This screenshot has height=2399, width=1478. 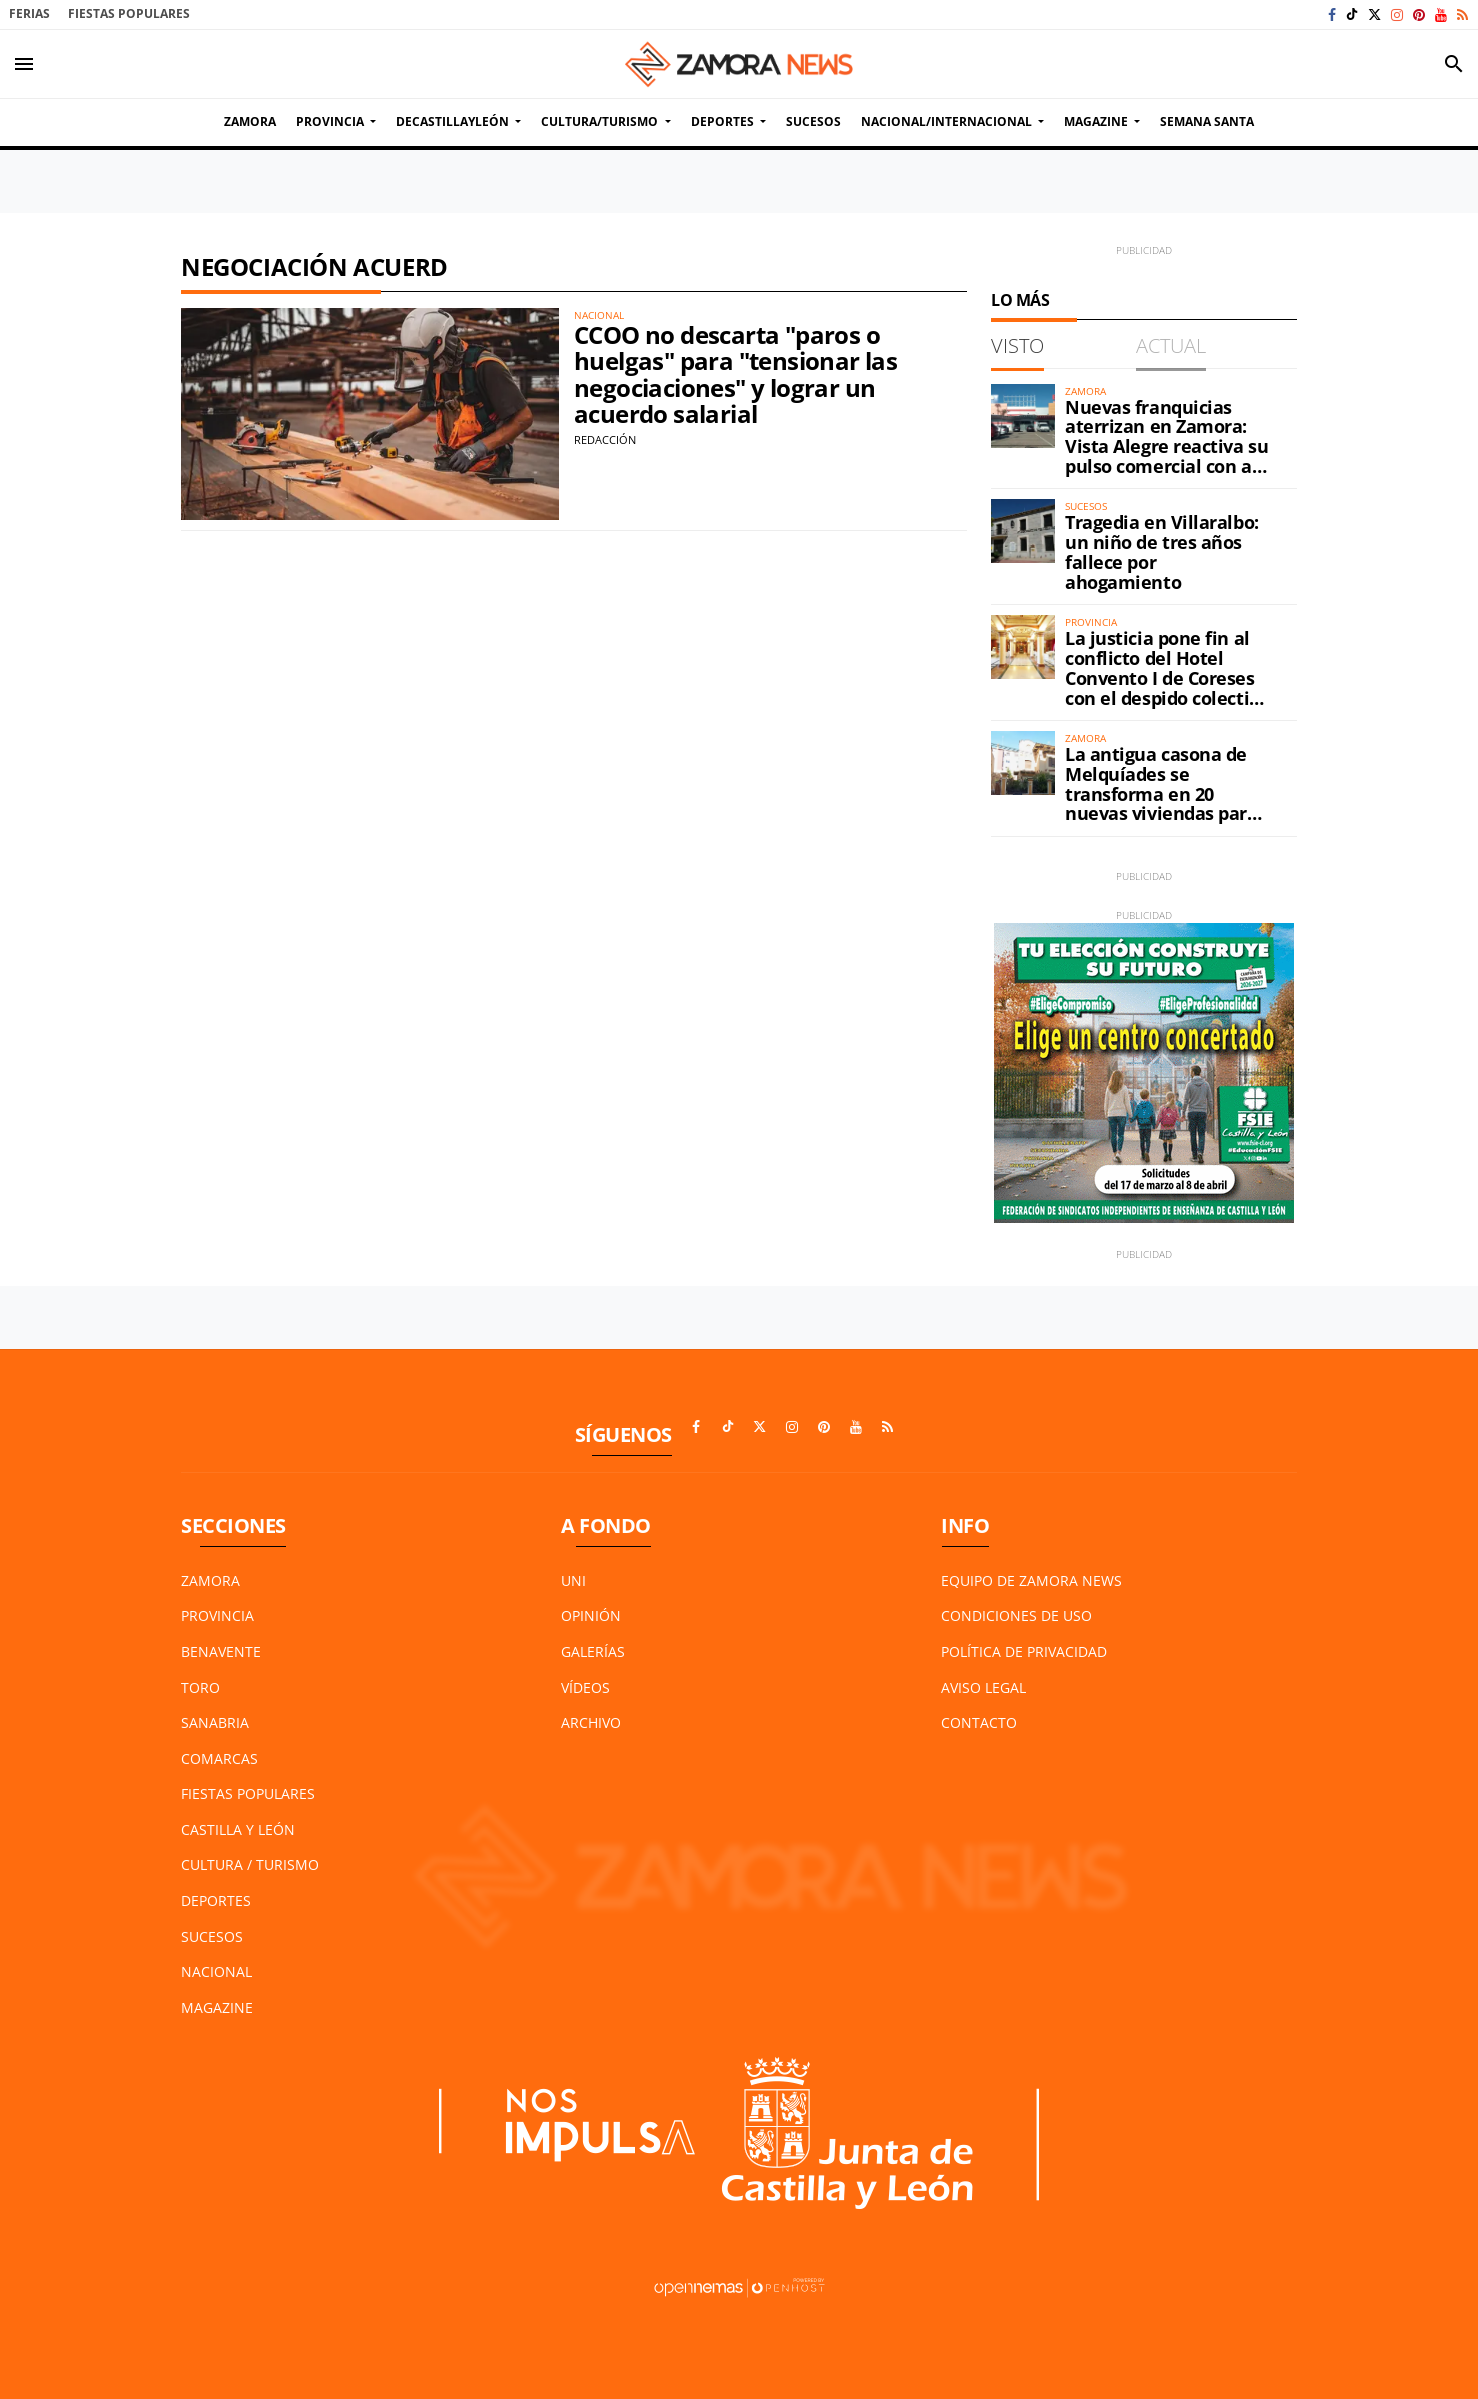 What do you see at coordinates (200, 1687) in the screenshot?
I see `Toro` at bounding box center [200, 1687].